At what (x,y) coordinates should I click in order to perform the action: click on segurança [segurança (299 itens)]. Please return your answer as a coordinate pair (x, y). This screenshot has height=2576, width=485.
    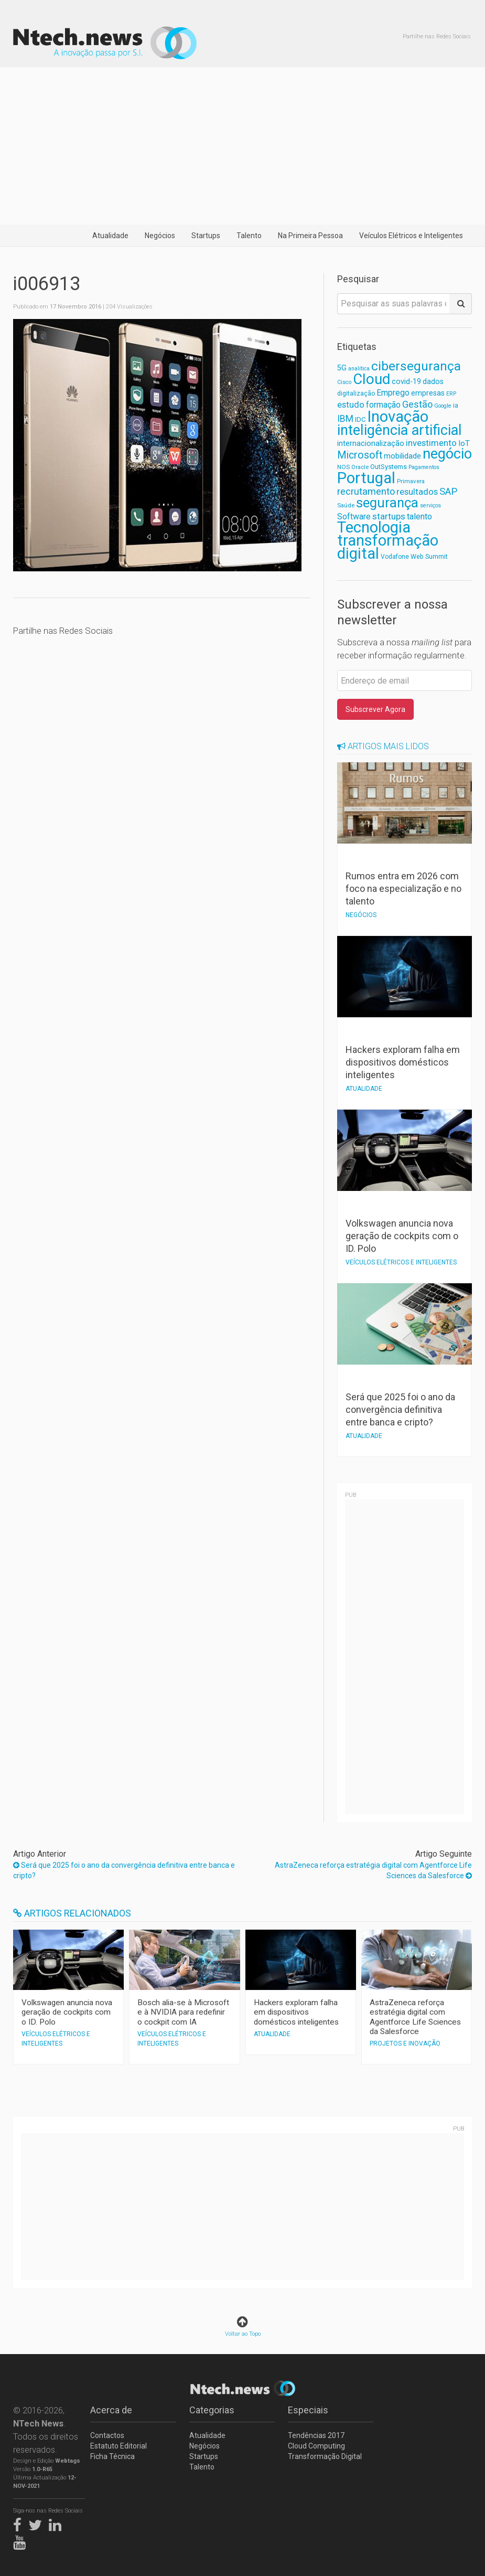
    Looking at the image, I should click on (387, 502).